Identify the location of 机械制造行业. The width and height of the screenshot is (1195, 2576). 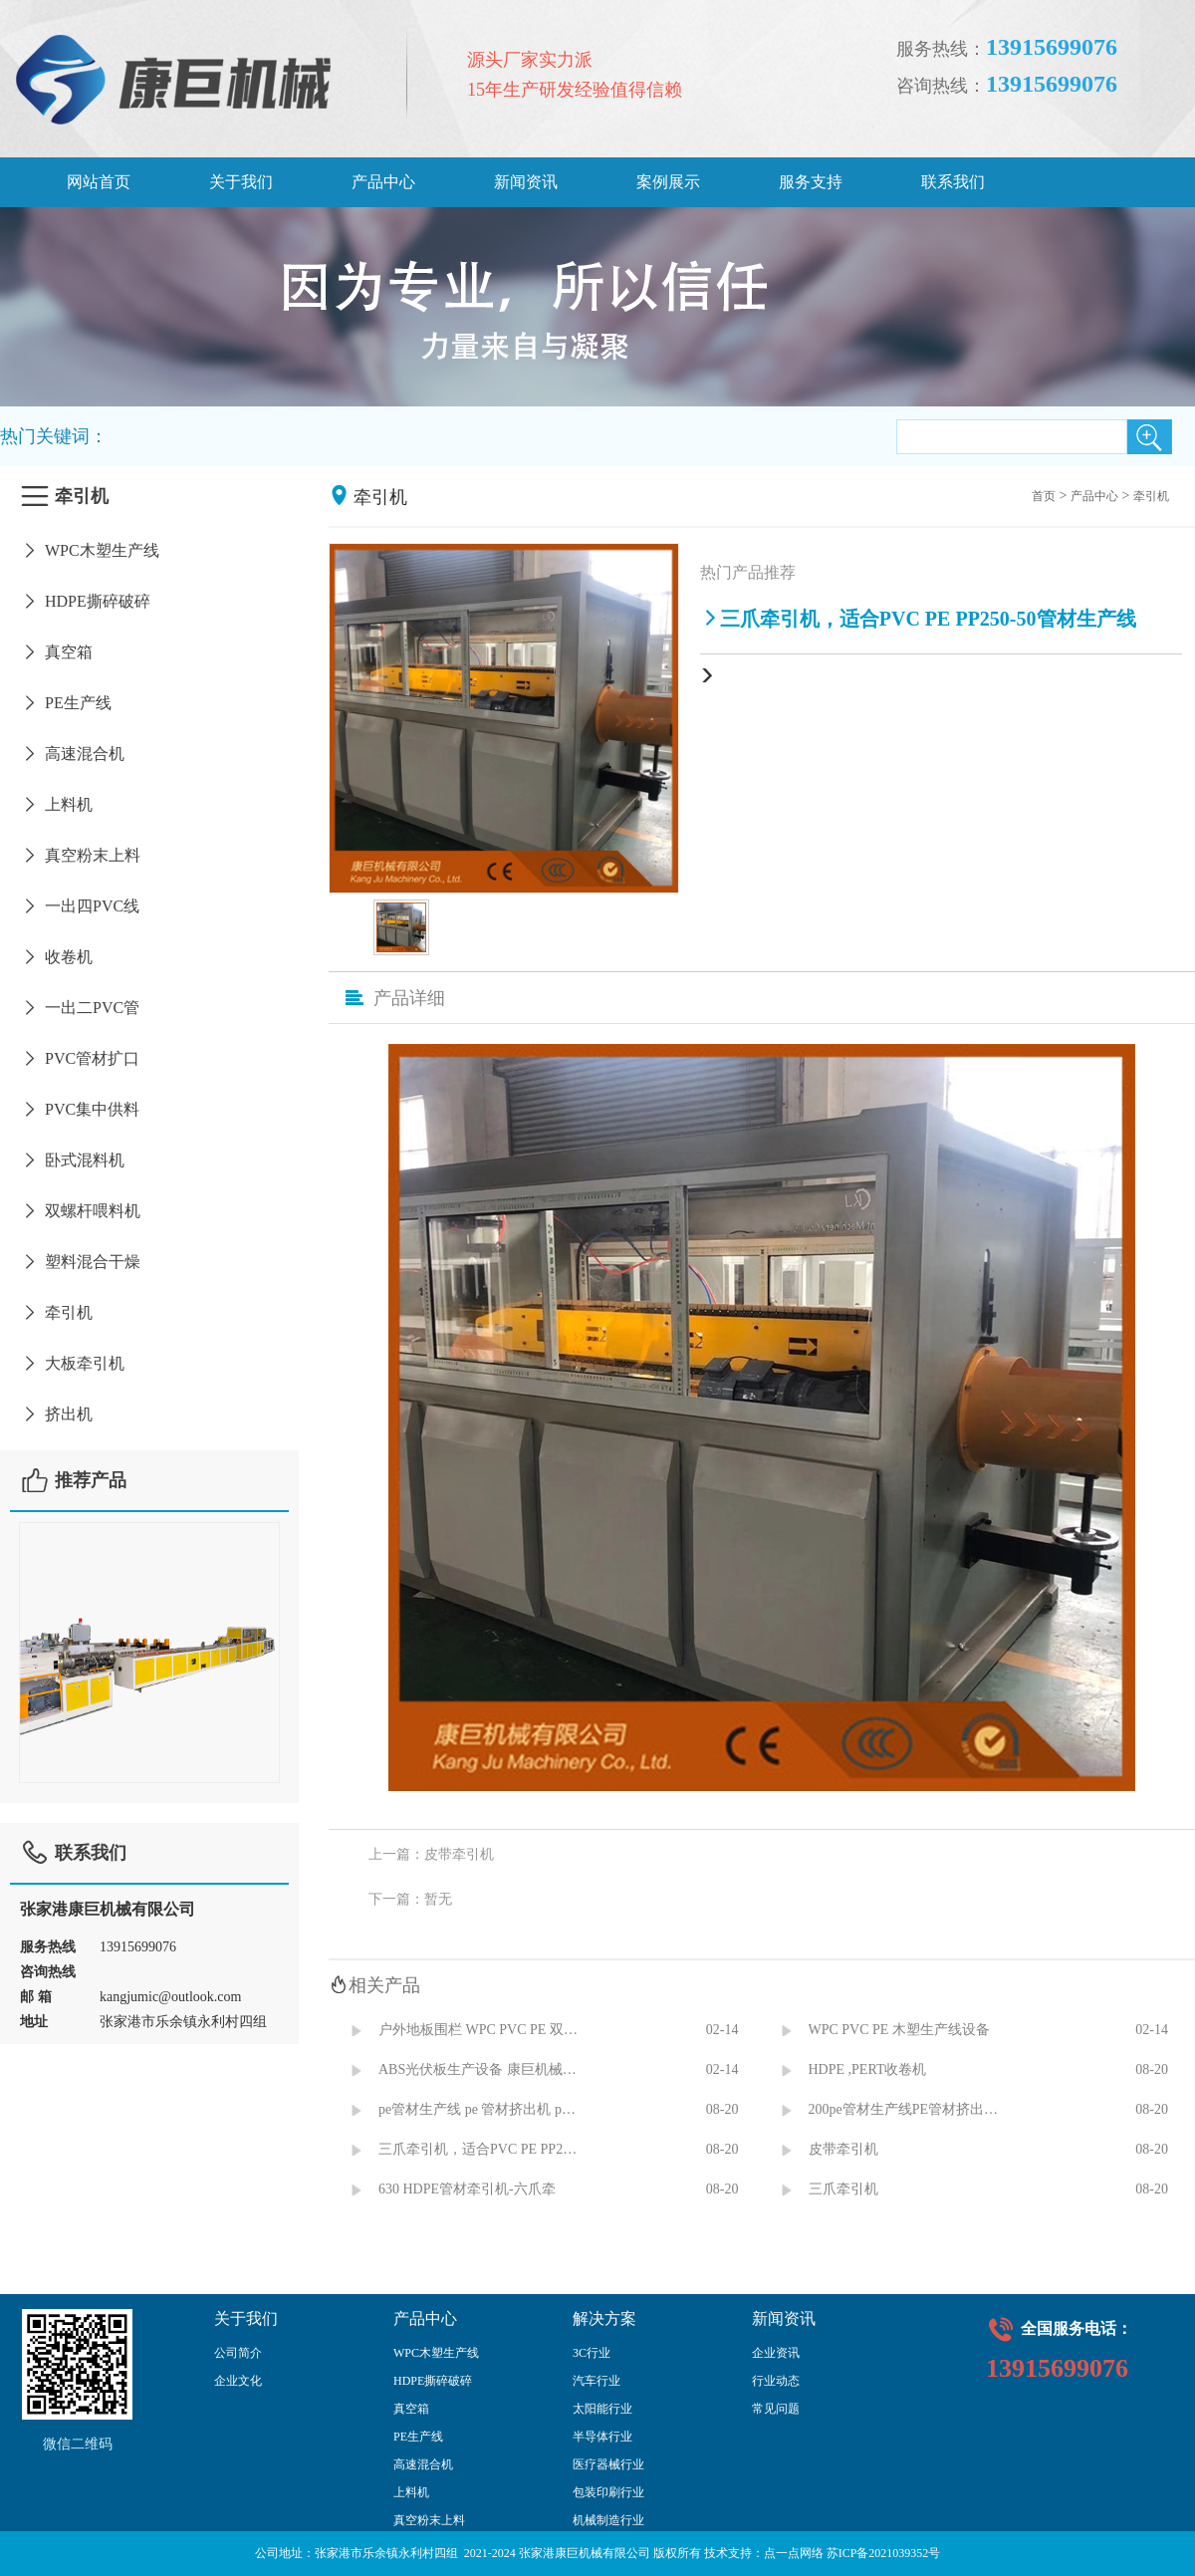
(608, 2520).